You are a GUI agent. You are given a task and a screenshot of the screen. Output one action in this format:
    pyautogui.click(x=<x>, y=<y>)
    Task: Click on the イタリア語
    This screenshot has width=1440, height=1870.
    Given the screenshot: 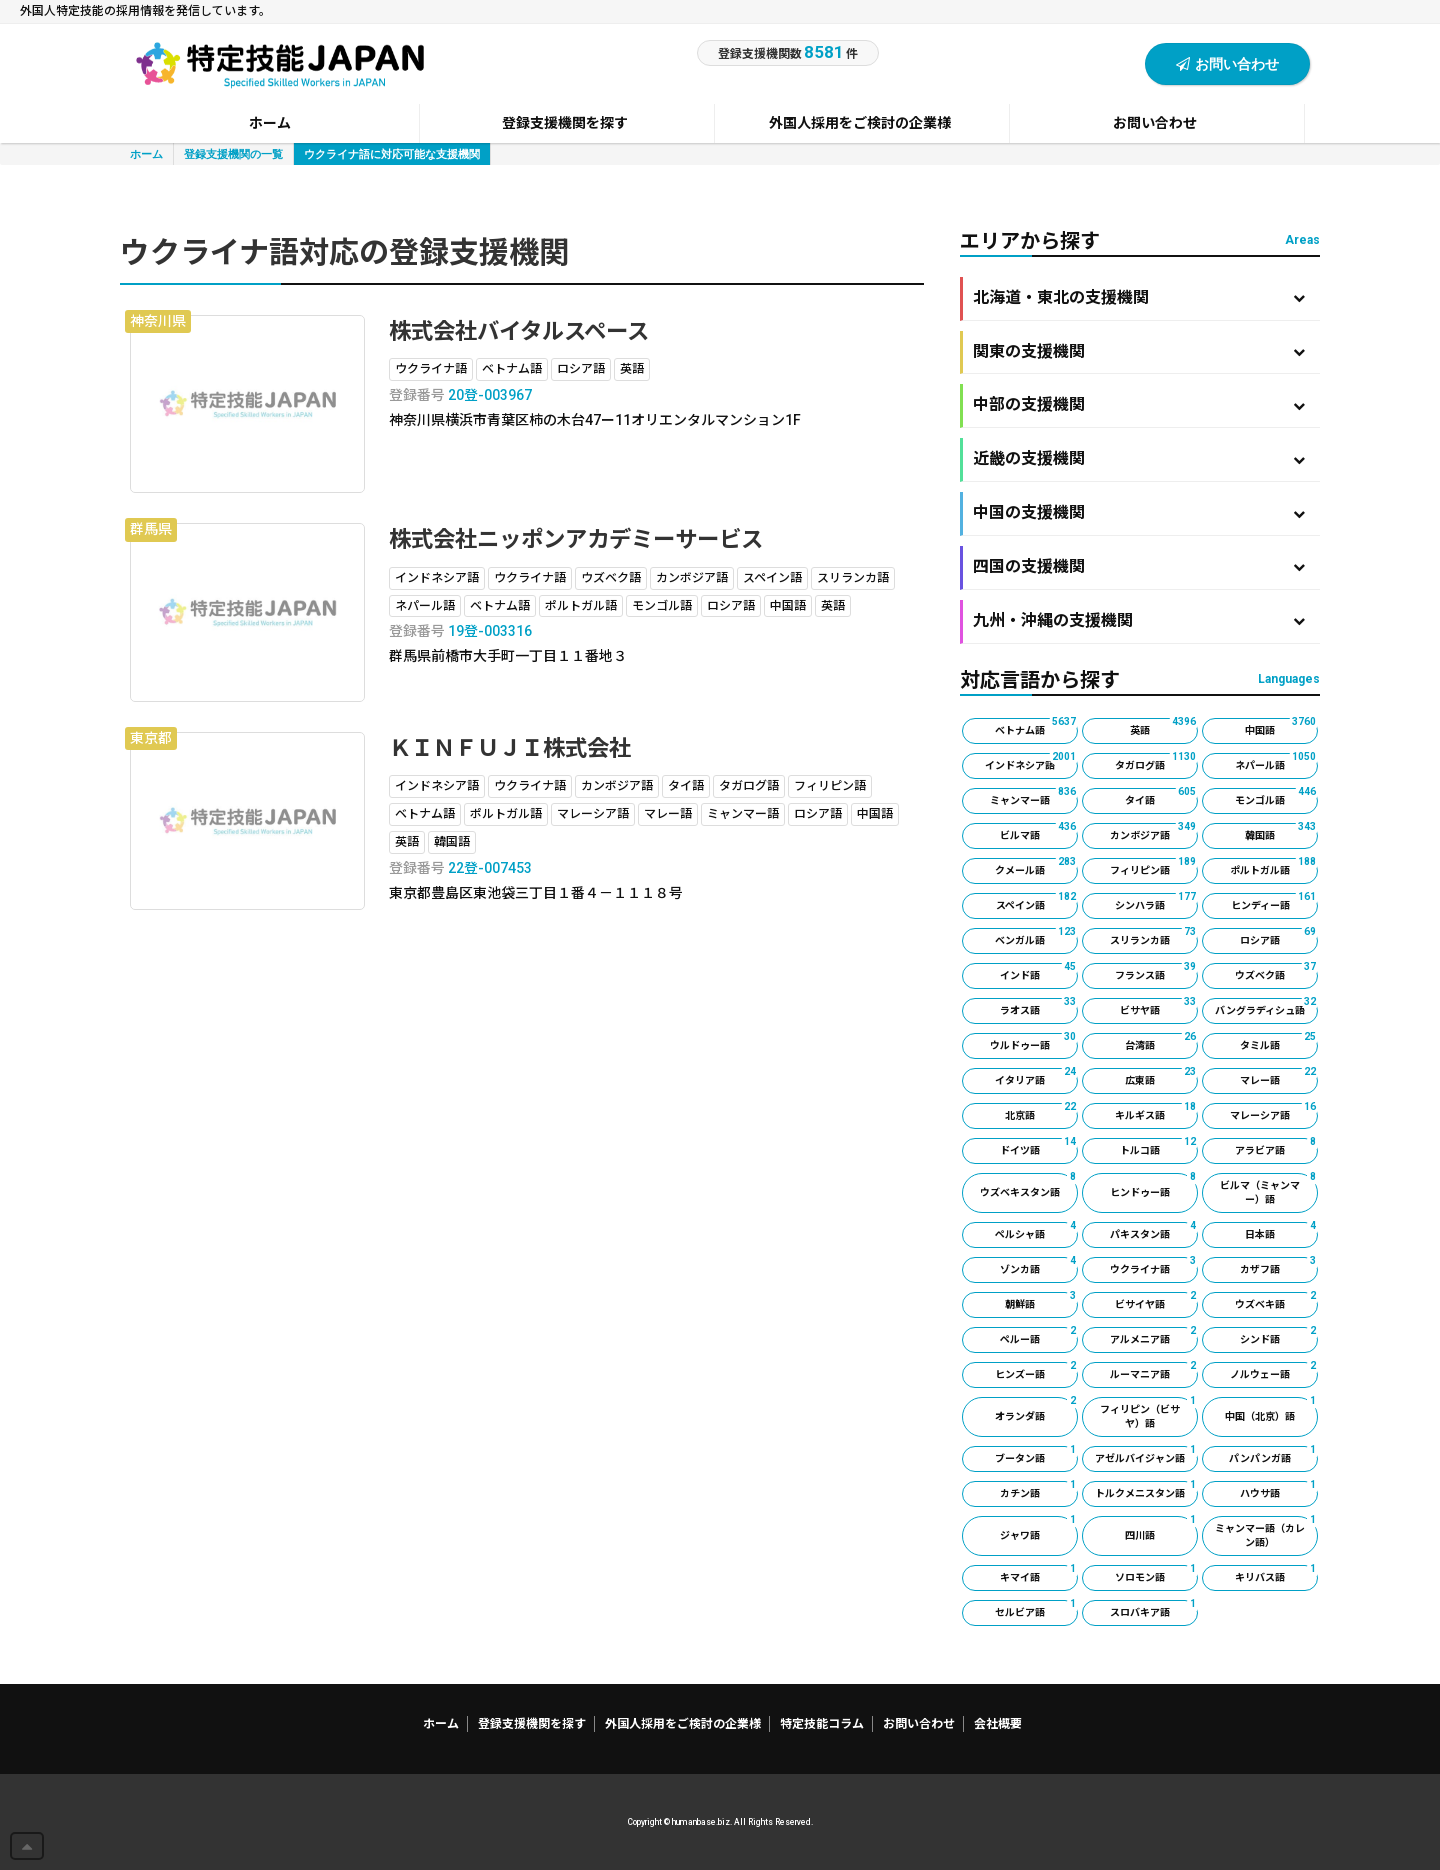 What is the action you would take?
    pyautogui.click(x=1036, y=1077)
    